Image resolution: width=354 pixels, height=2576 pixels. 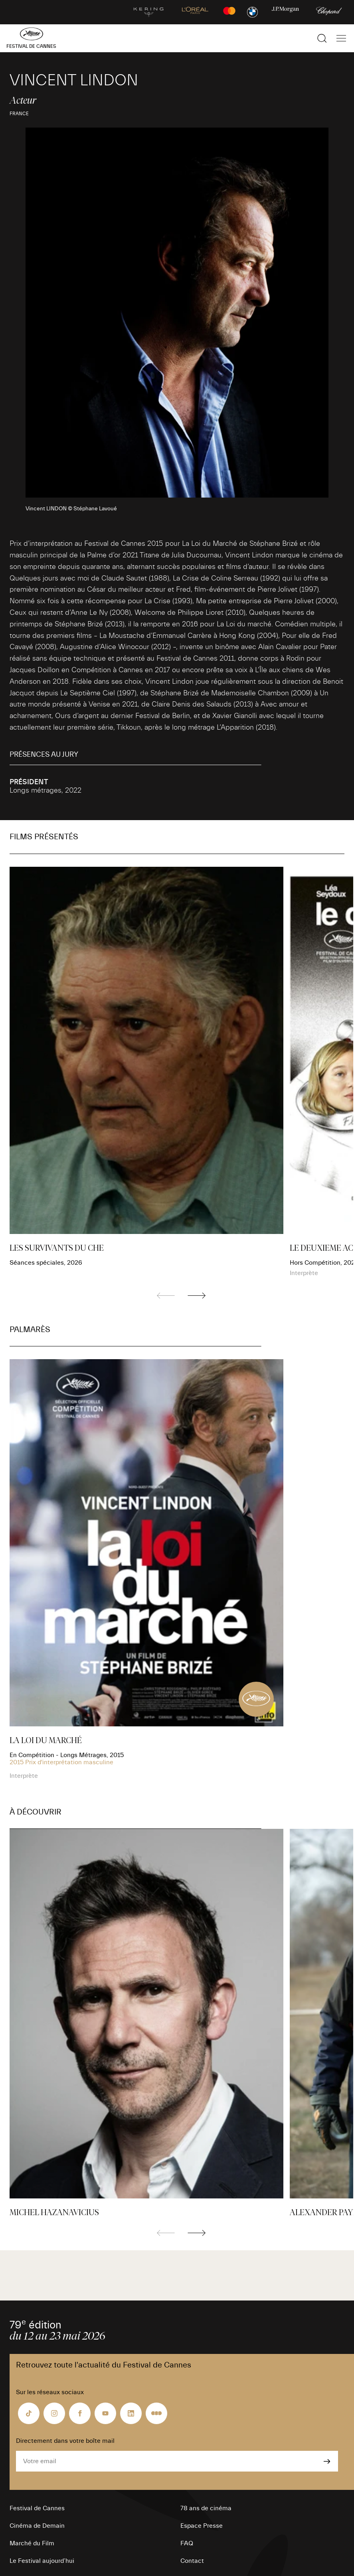 What do you see at coordinates (205, 2508) in the screenshot?
I see `78 ans de cinéma` at bounding box center [205, 2508].